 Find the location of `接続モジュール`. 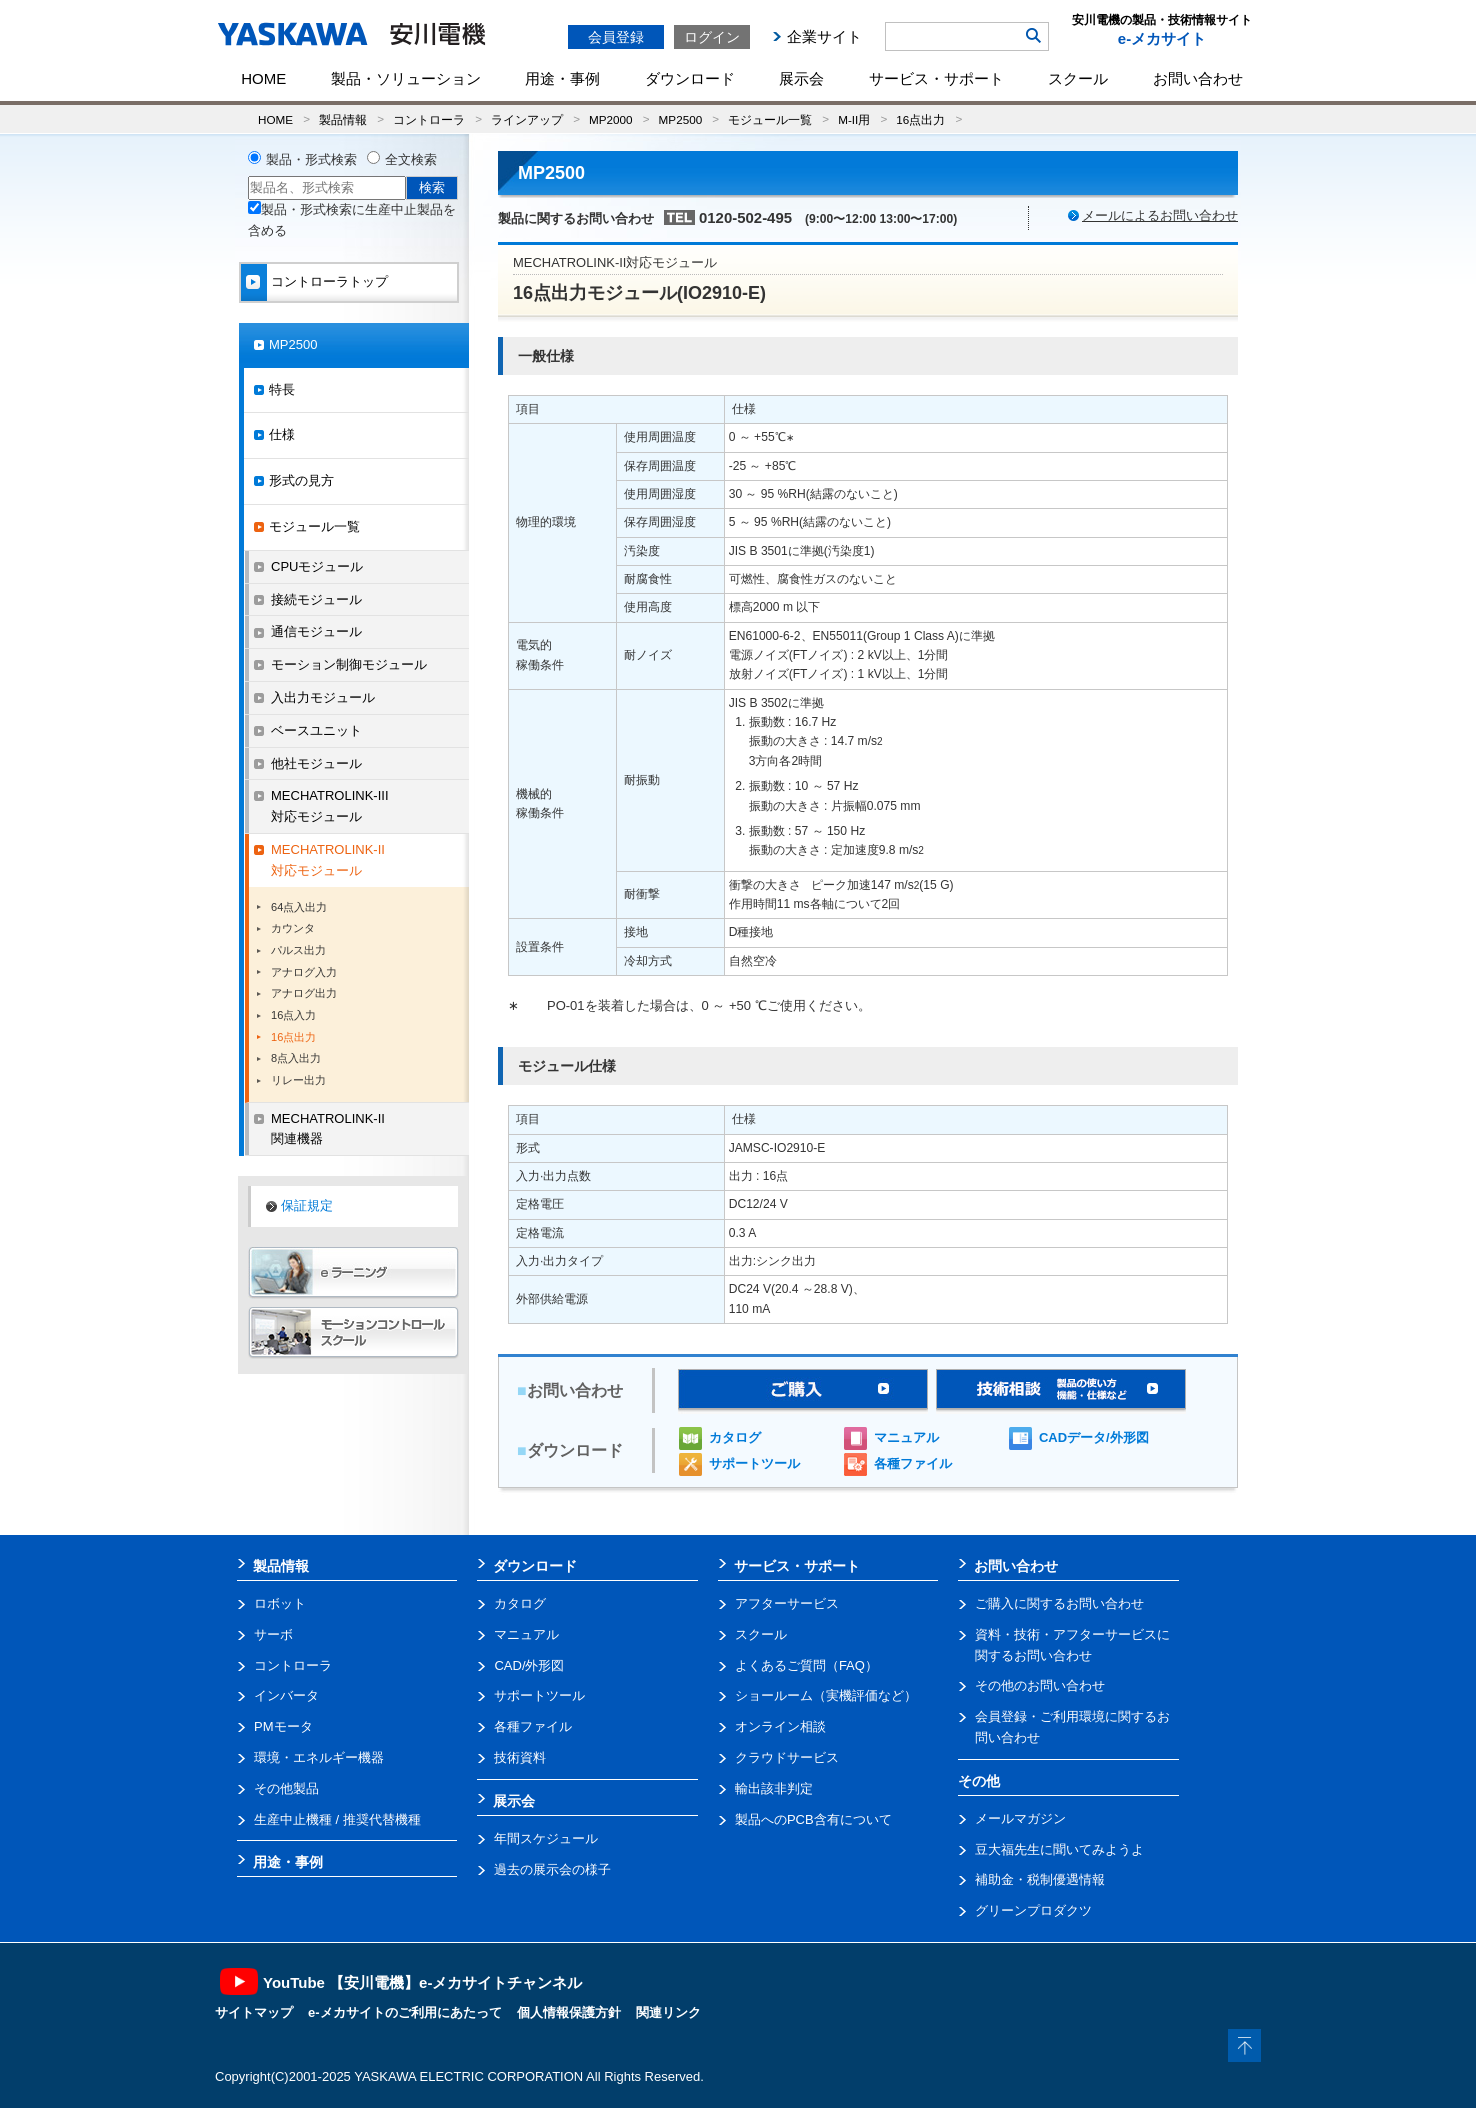

接続モジュール is located at coordinates (316, 599).